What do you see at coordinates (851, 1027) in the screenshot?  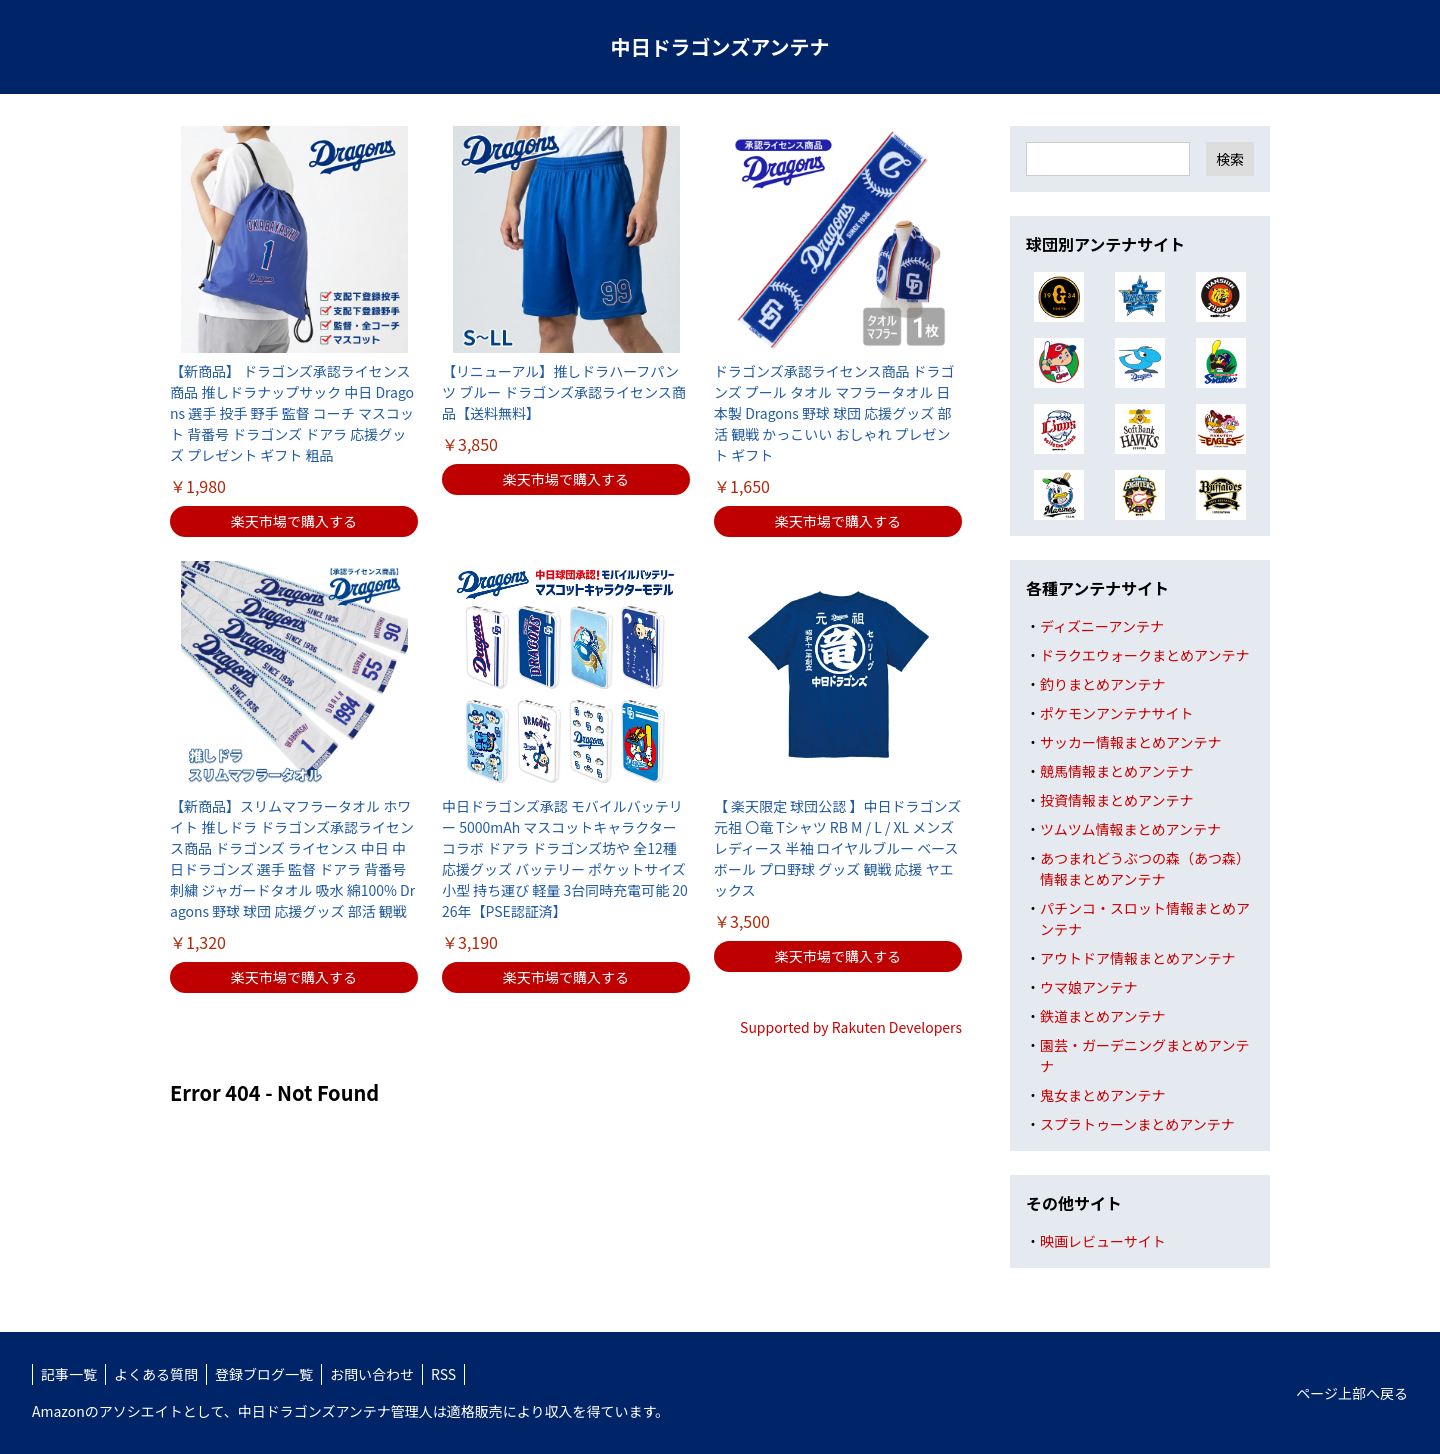 I see `Supported by Rakuten Developers` at bounding box center [851, 1027].